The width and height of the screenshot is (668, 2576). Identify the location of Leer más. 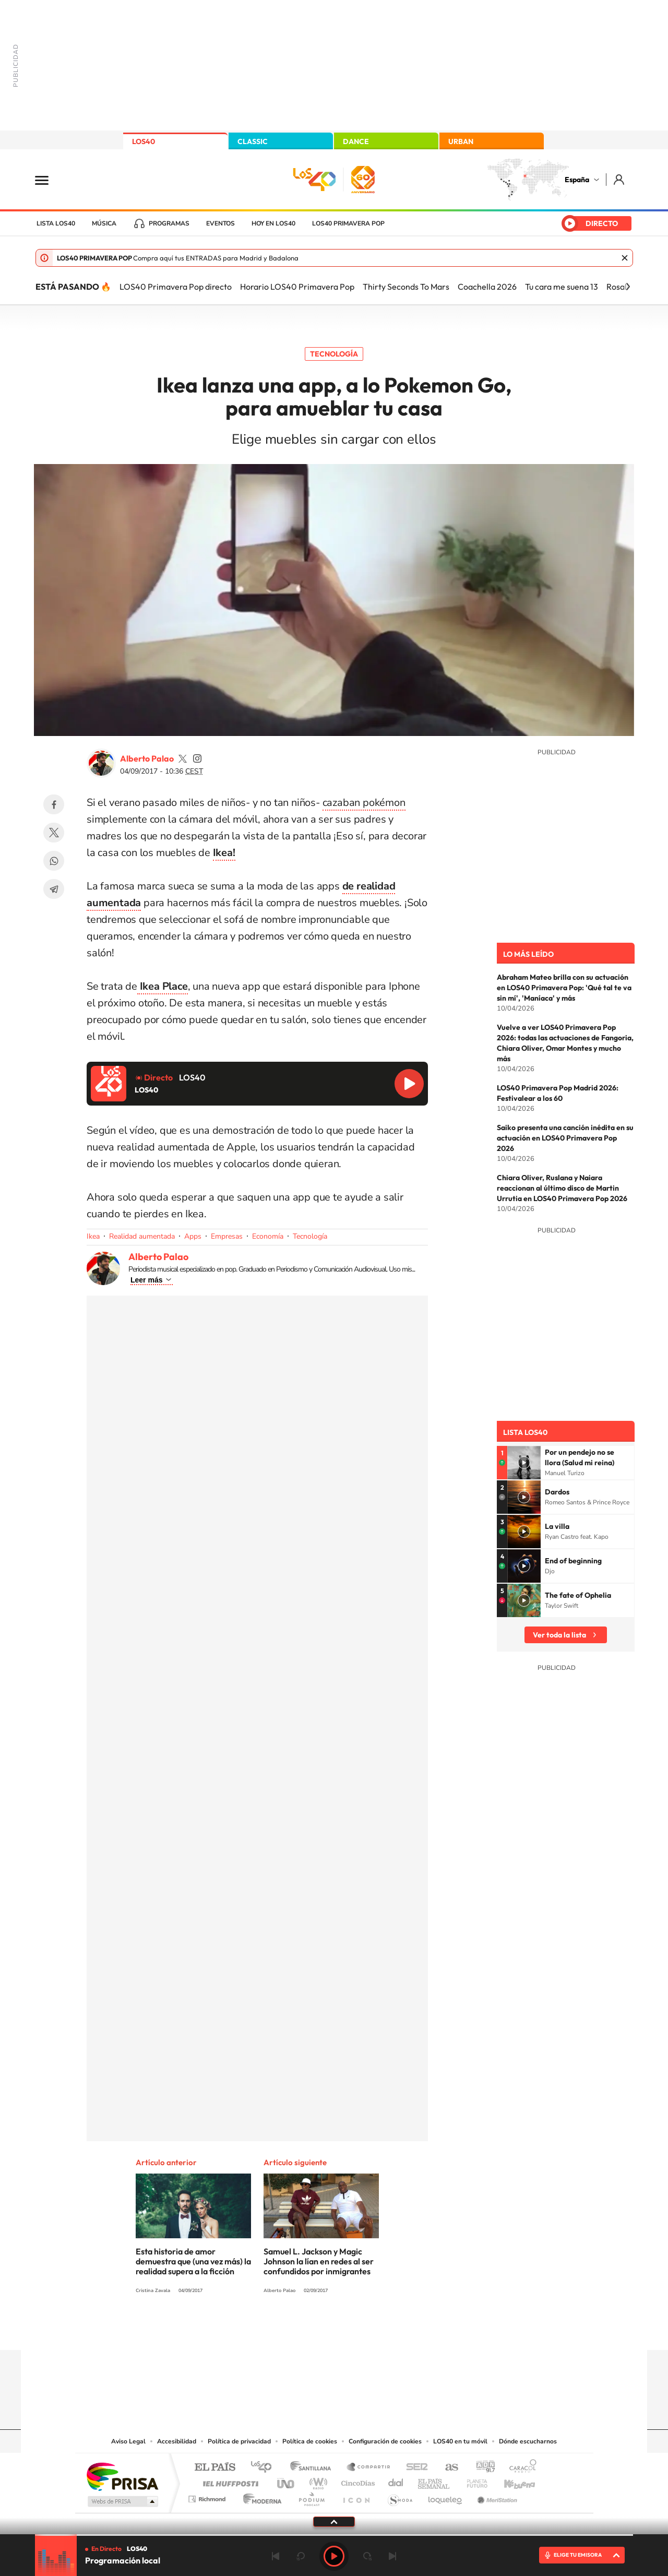
(146, 1280).